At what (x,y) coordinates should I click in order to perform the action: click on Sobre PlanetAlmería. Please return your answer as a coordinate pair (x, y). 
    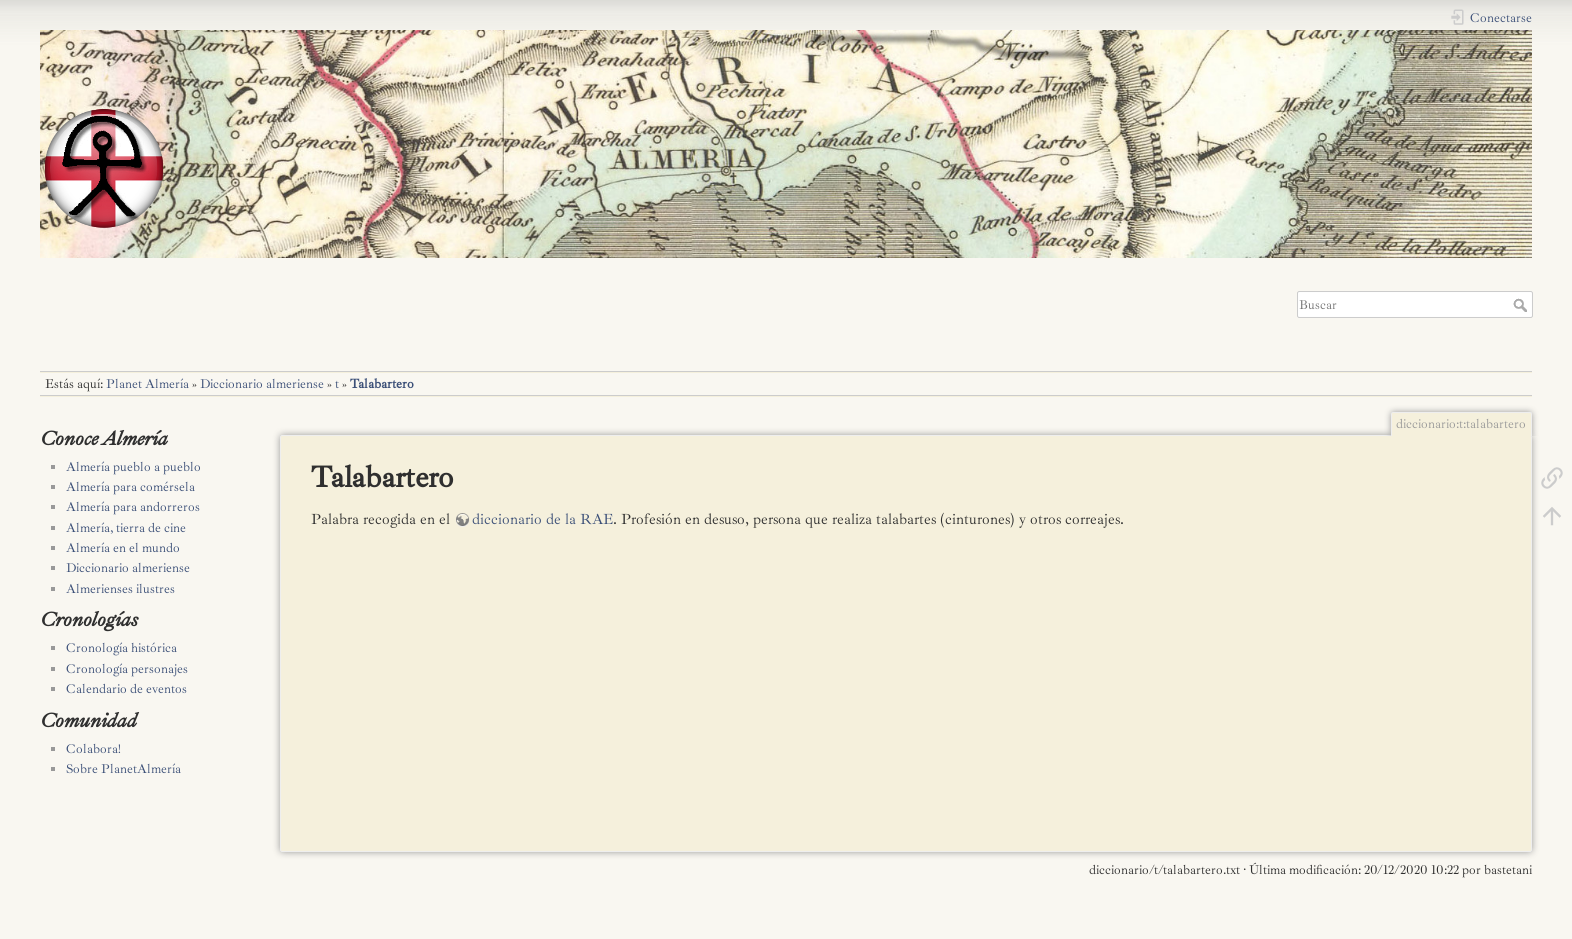
    Looking at the image, I should click on (123, 769).